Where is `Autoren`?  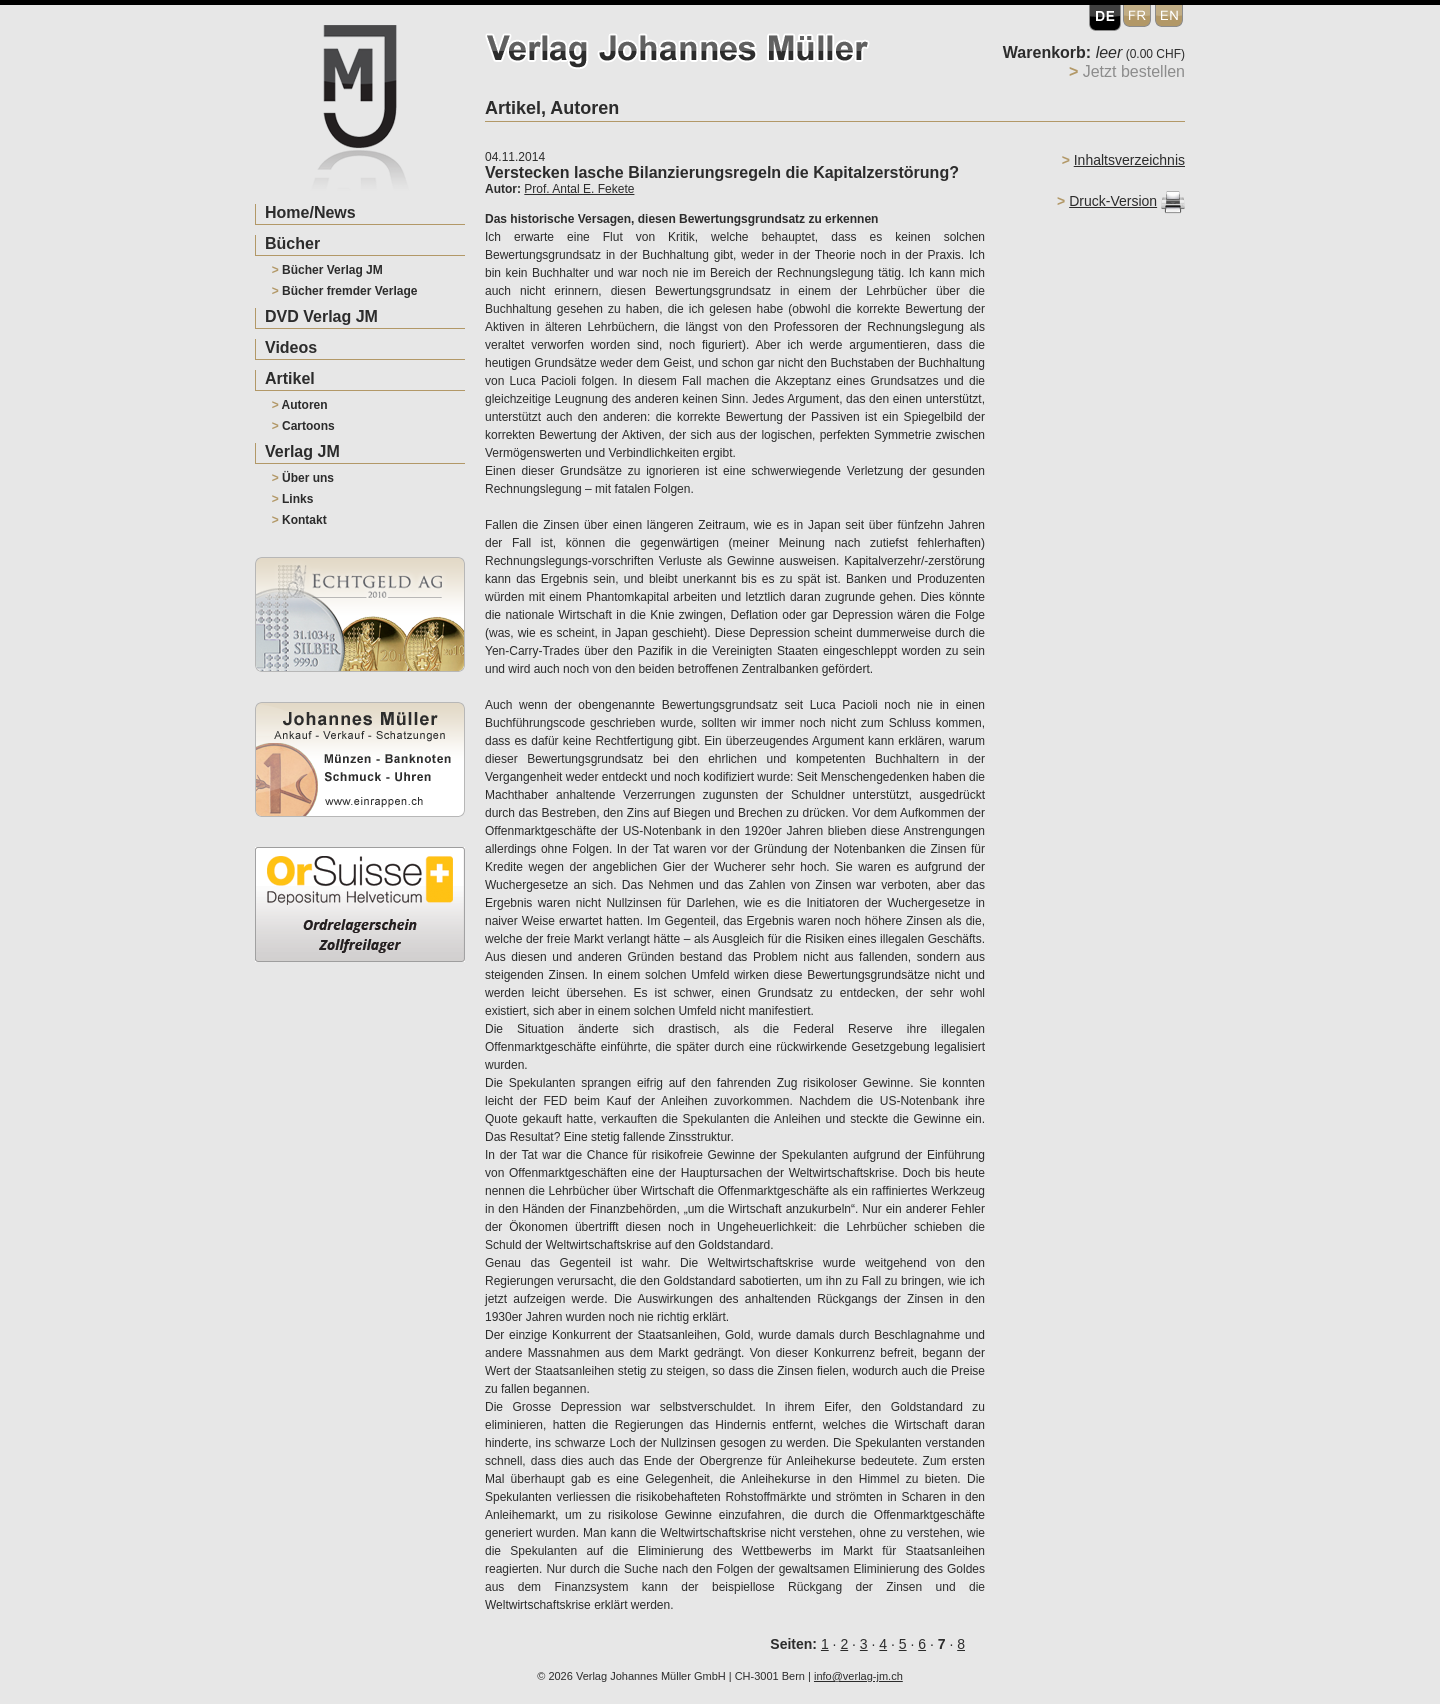 Autoren is located at coordinates (300, 405).